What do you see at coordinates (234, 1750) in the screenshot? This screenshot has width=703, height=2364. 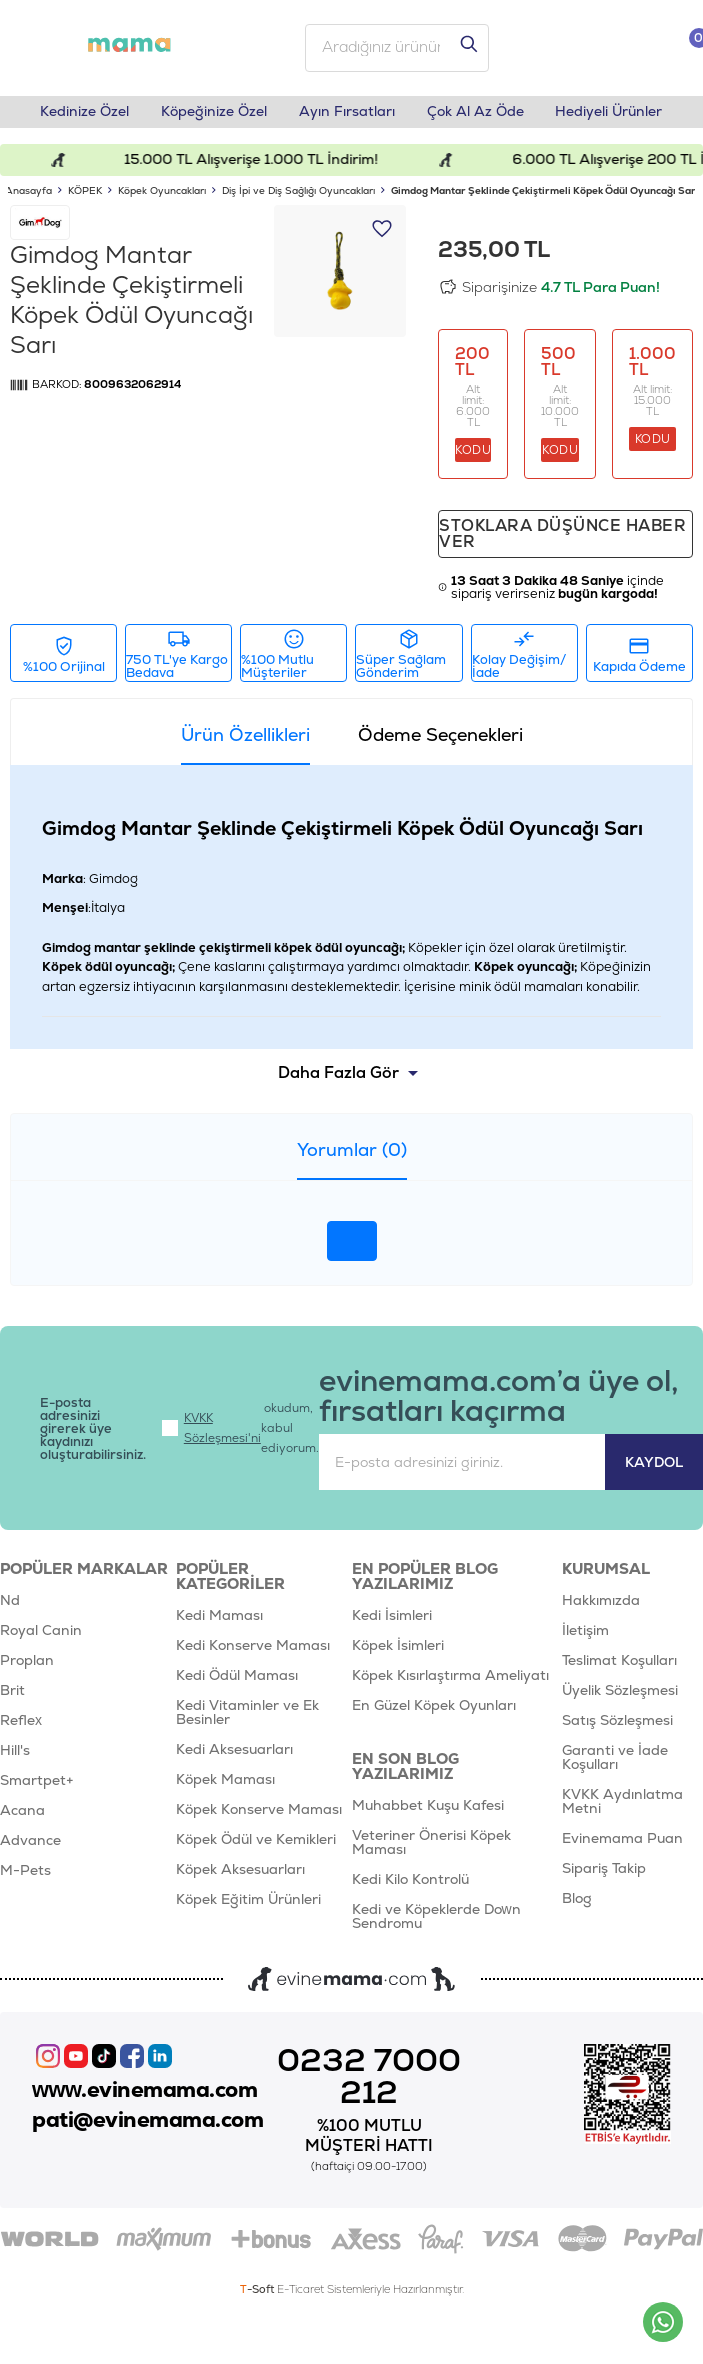 I see `Kedi Aksesuarları` at bounding box center [234, 1750].